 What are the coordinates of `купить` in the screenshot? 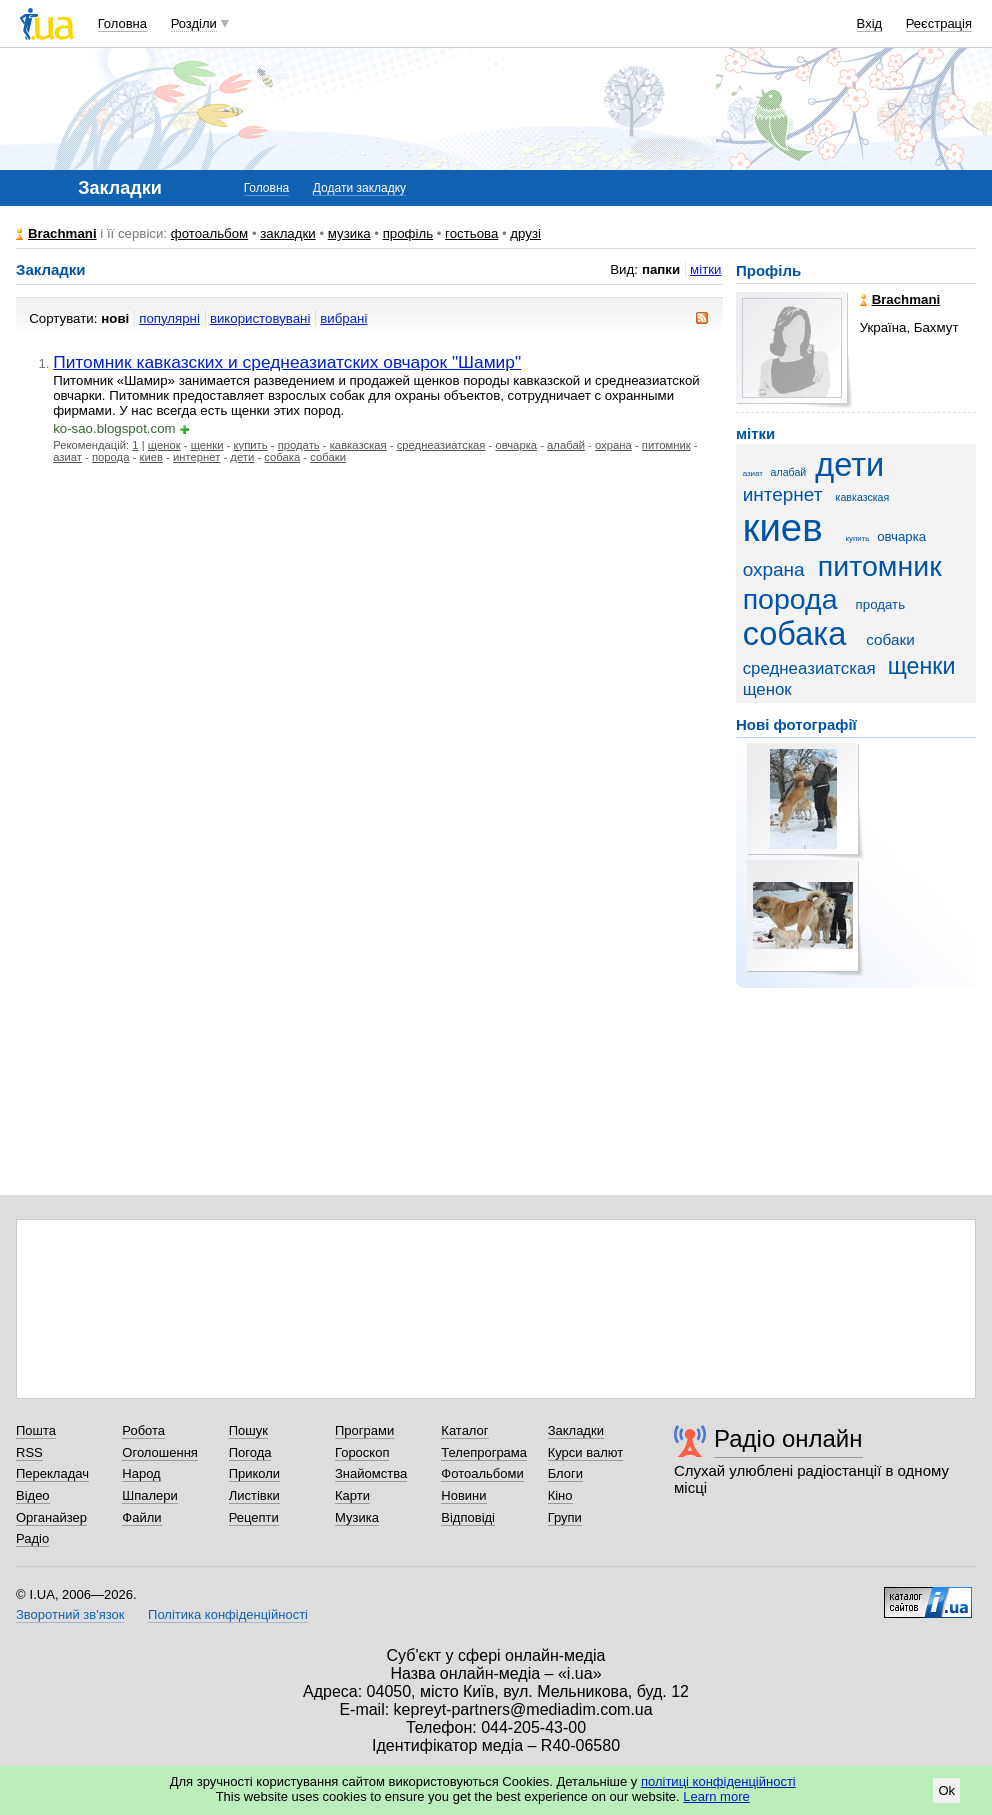 It's located at (251, 445).